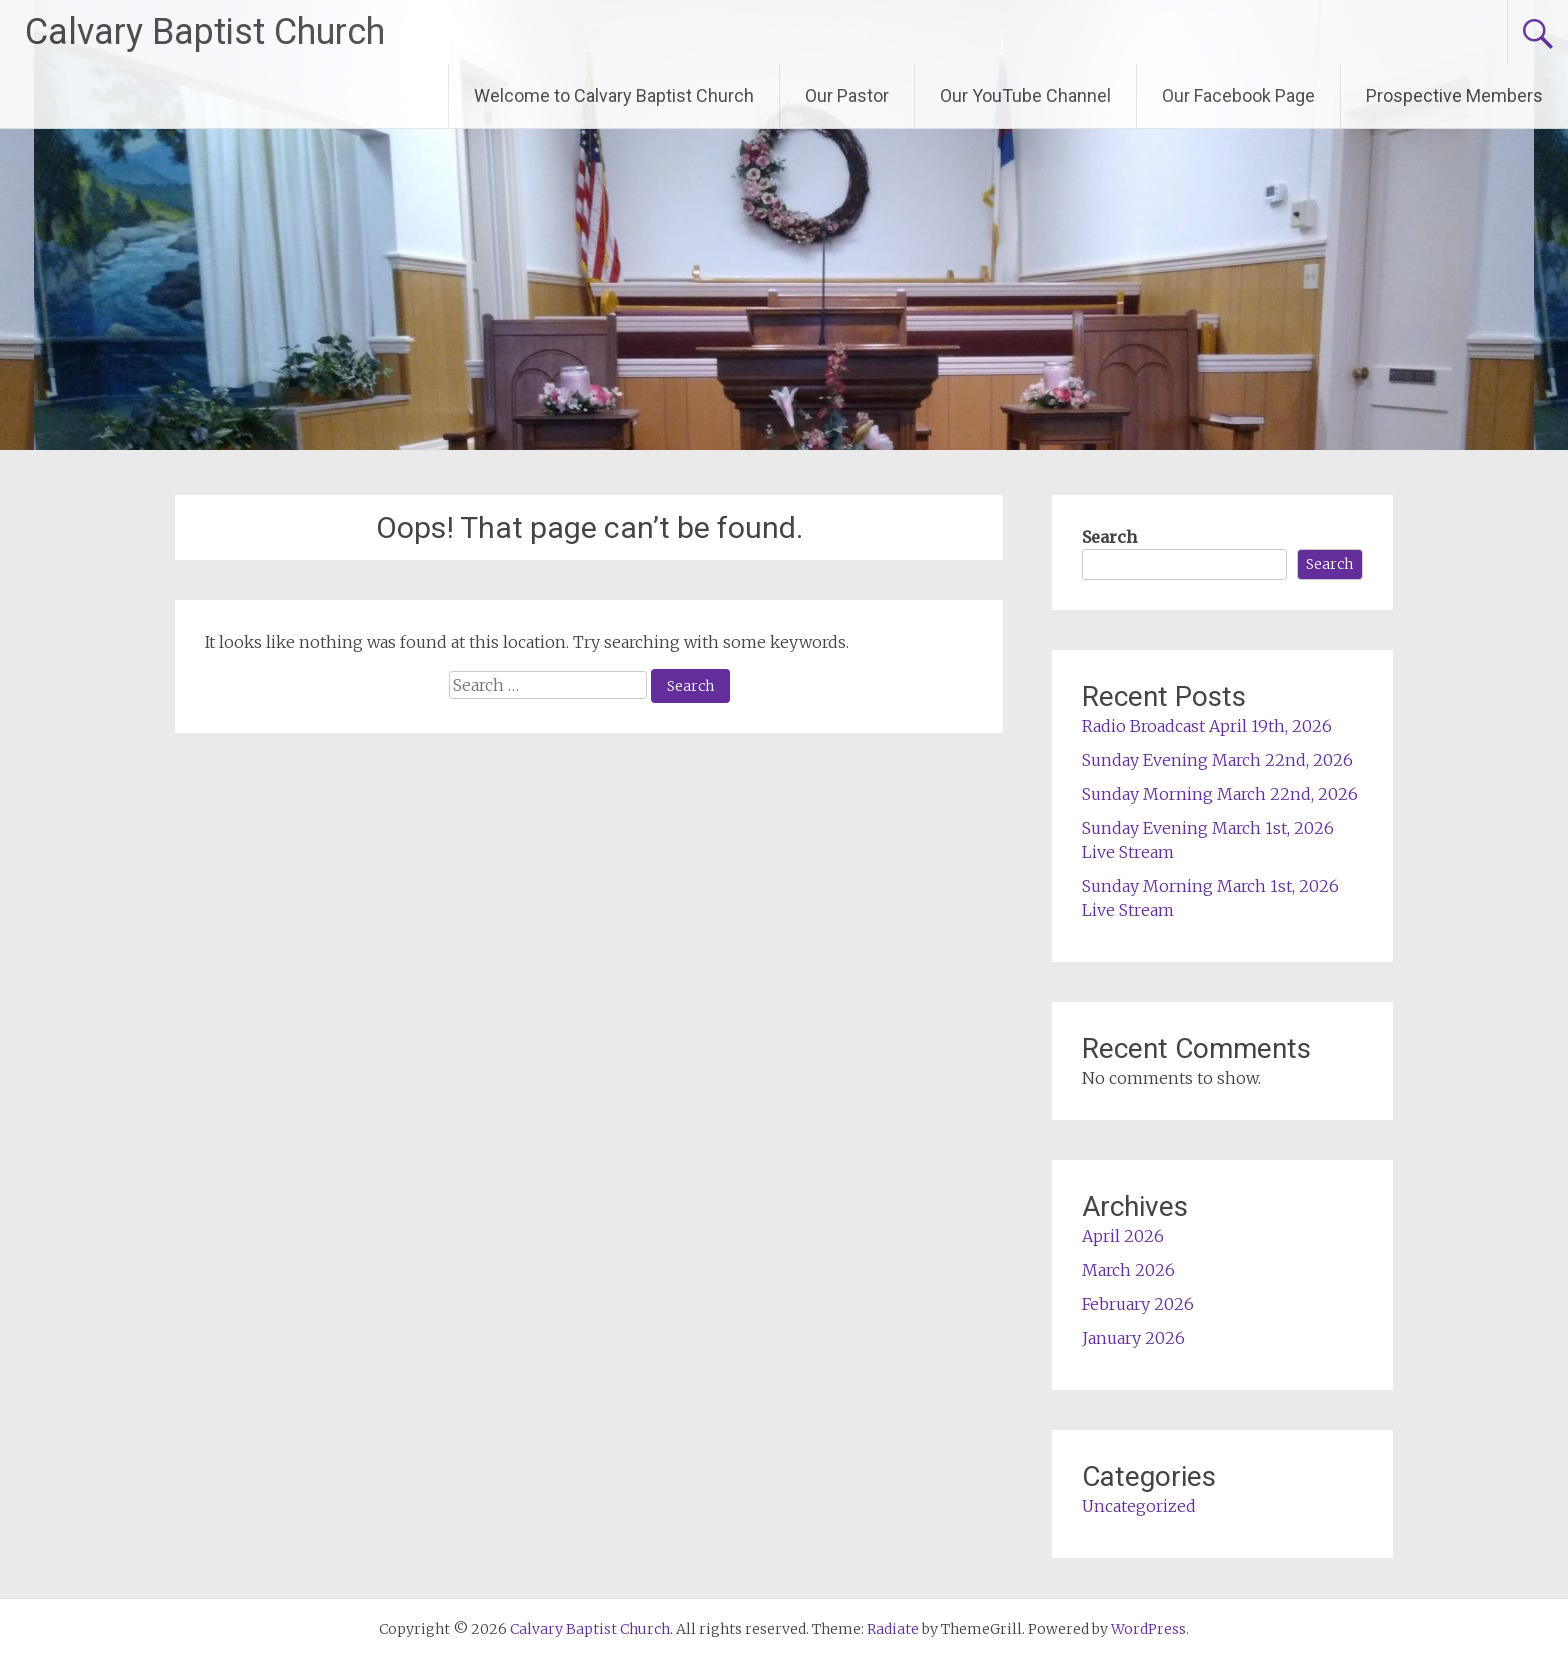 This screenshot has width=1568, height=1660. What do you see at coordinates (614, 95) in the screenshot?
I see `Welcome to Calvary Baptist Church` at bounding box center [614, 95].